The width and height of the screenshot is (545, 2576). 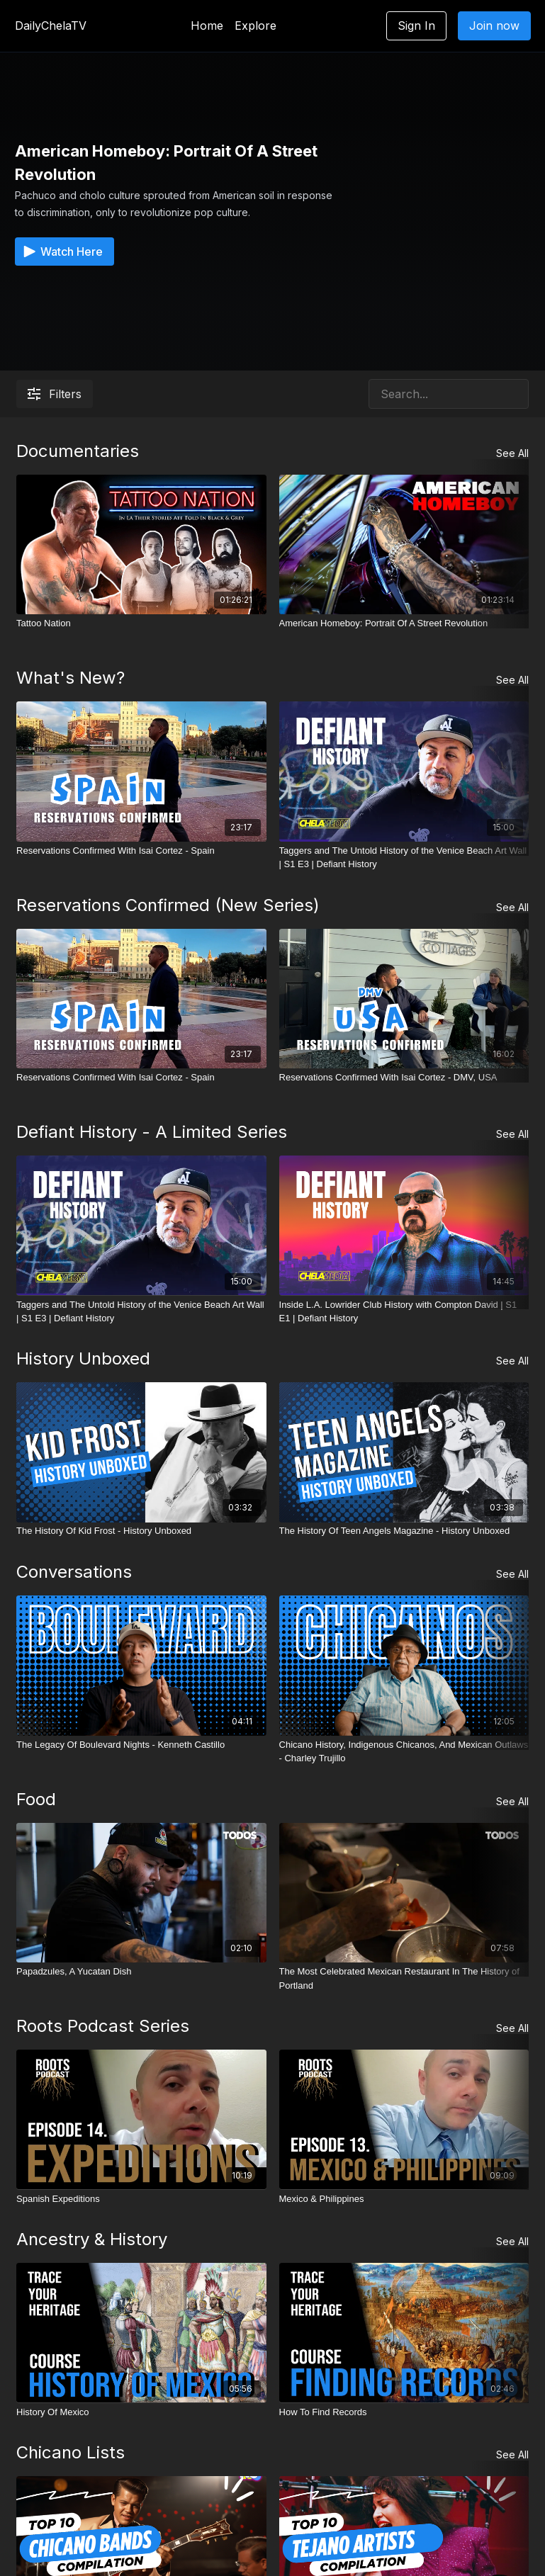 What do you see at coordinates (151, 1132) in the screenshot?
I see `Defiant History - A Limited Series` at bounding box center [151, 1132].